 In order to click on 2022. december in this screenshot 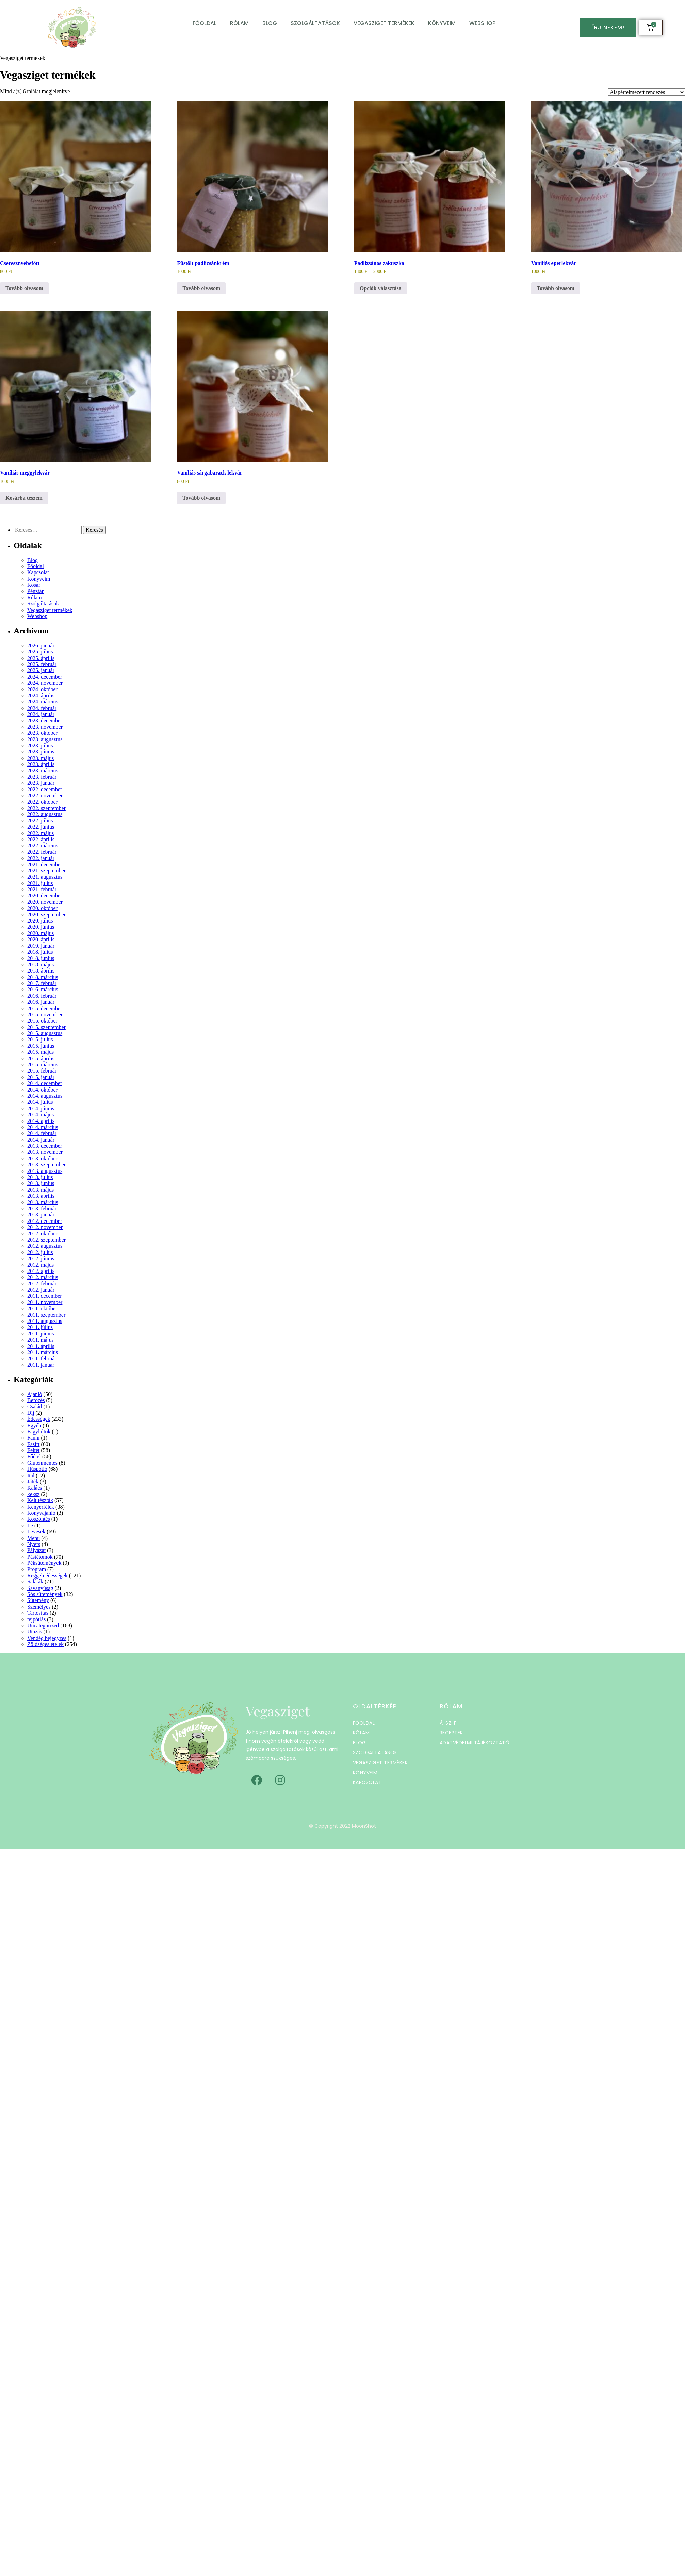, I will do `click(44, 789)`.